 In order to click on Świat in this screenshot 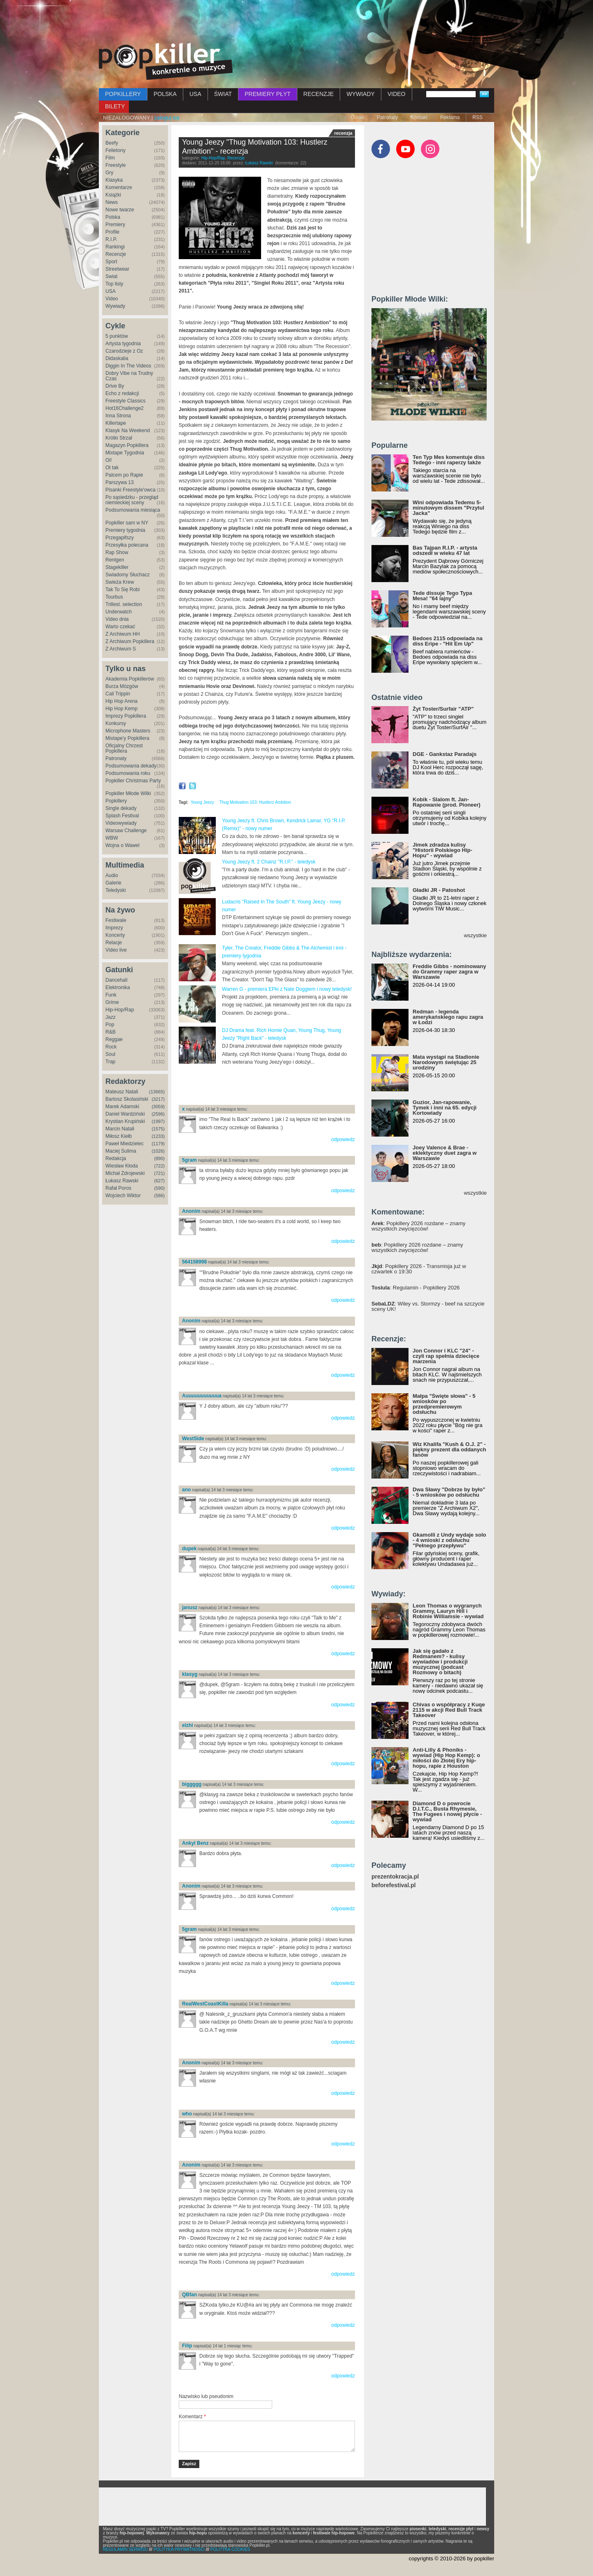, I will do `click(111, 276)`.